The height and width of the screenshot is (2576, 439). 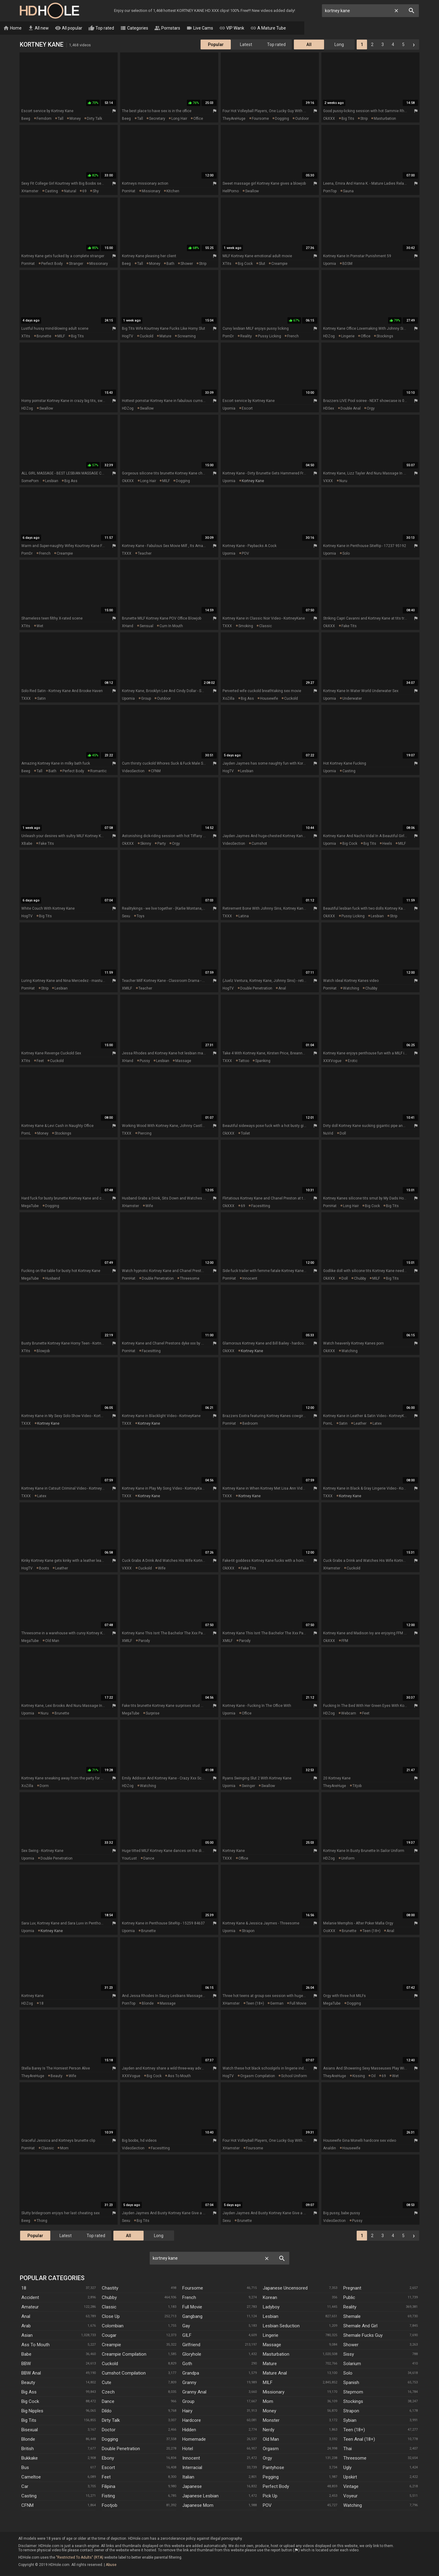 What do you see at coordinates (141, 916) in the screenshot?
I see `toys` at bounding box center [141, 916].